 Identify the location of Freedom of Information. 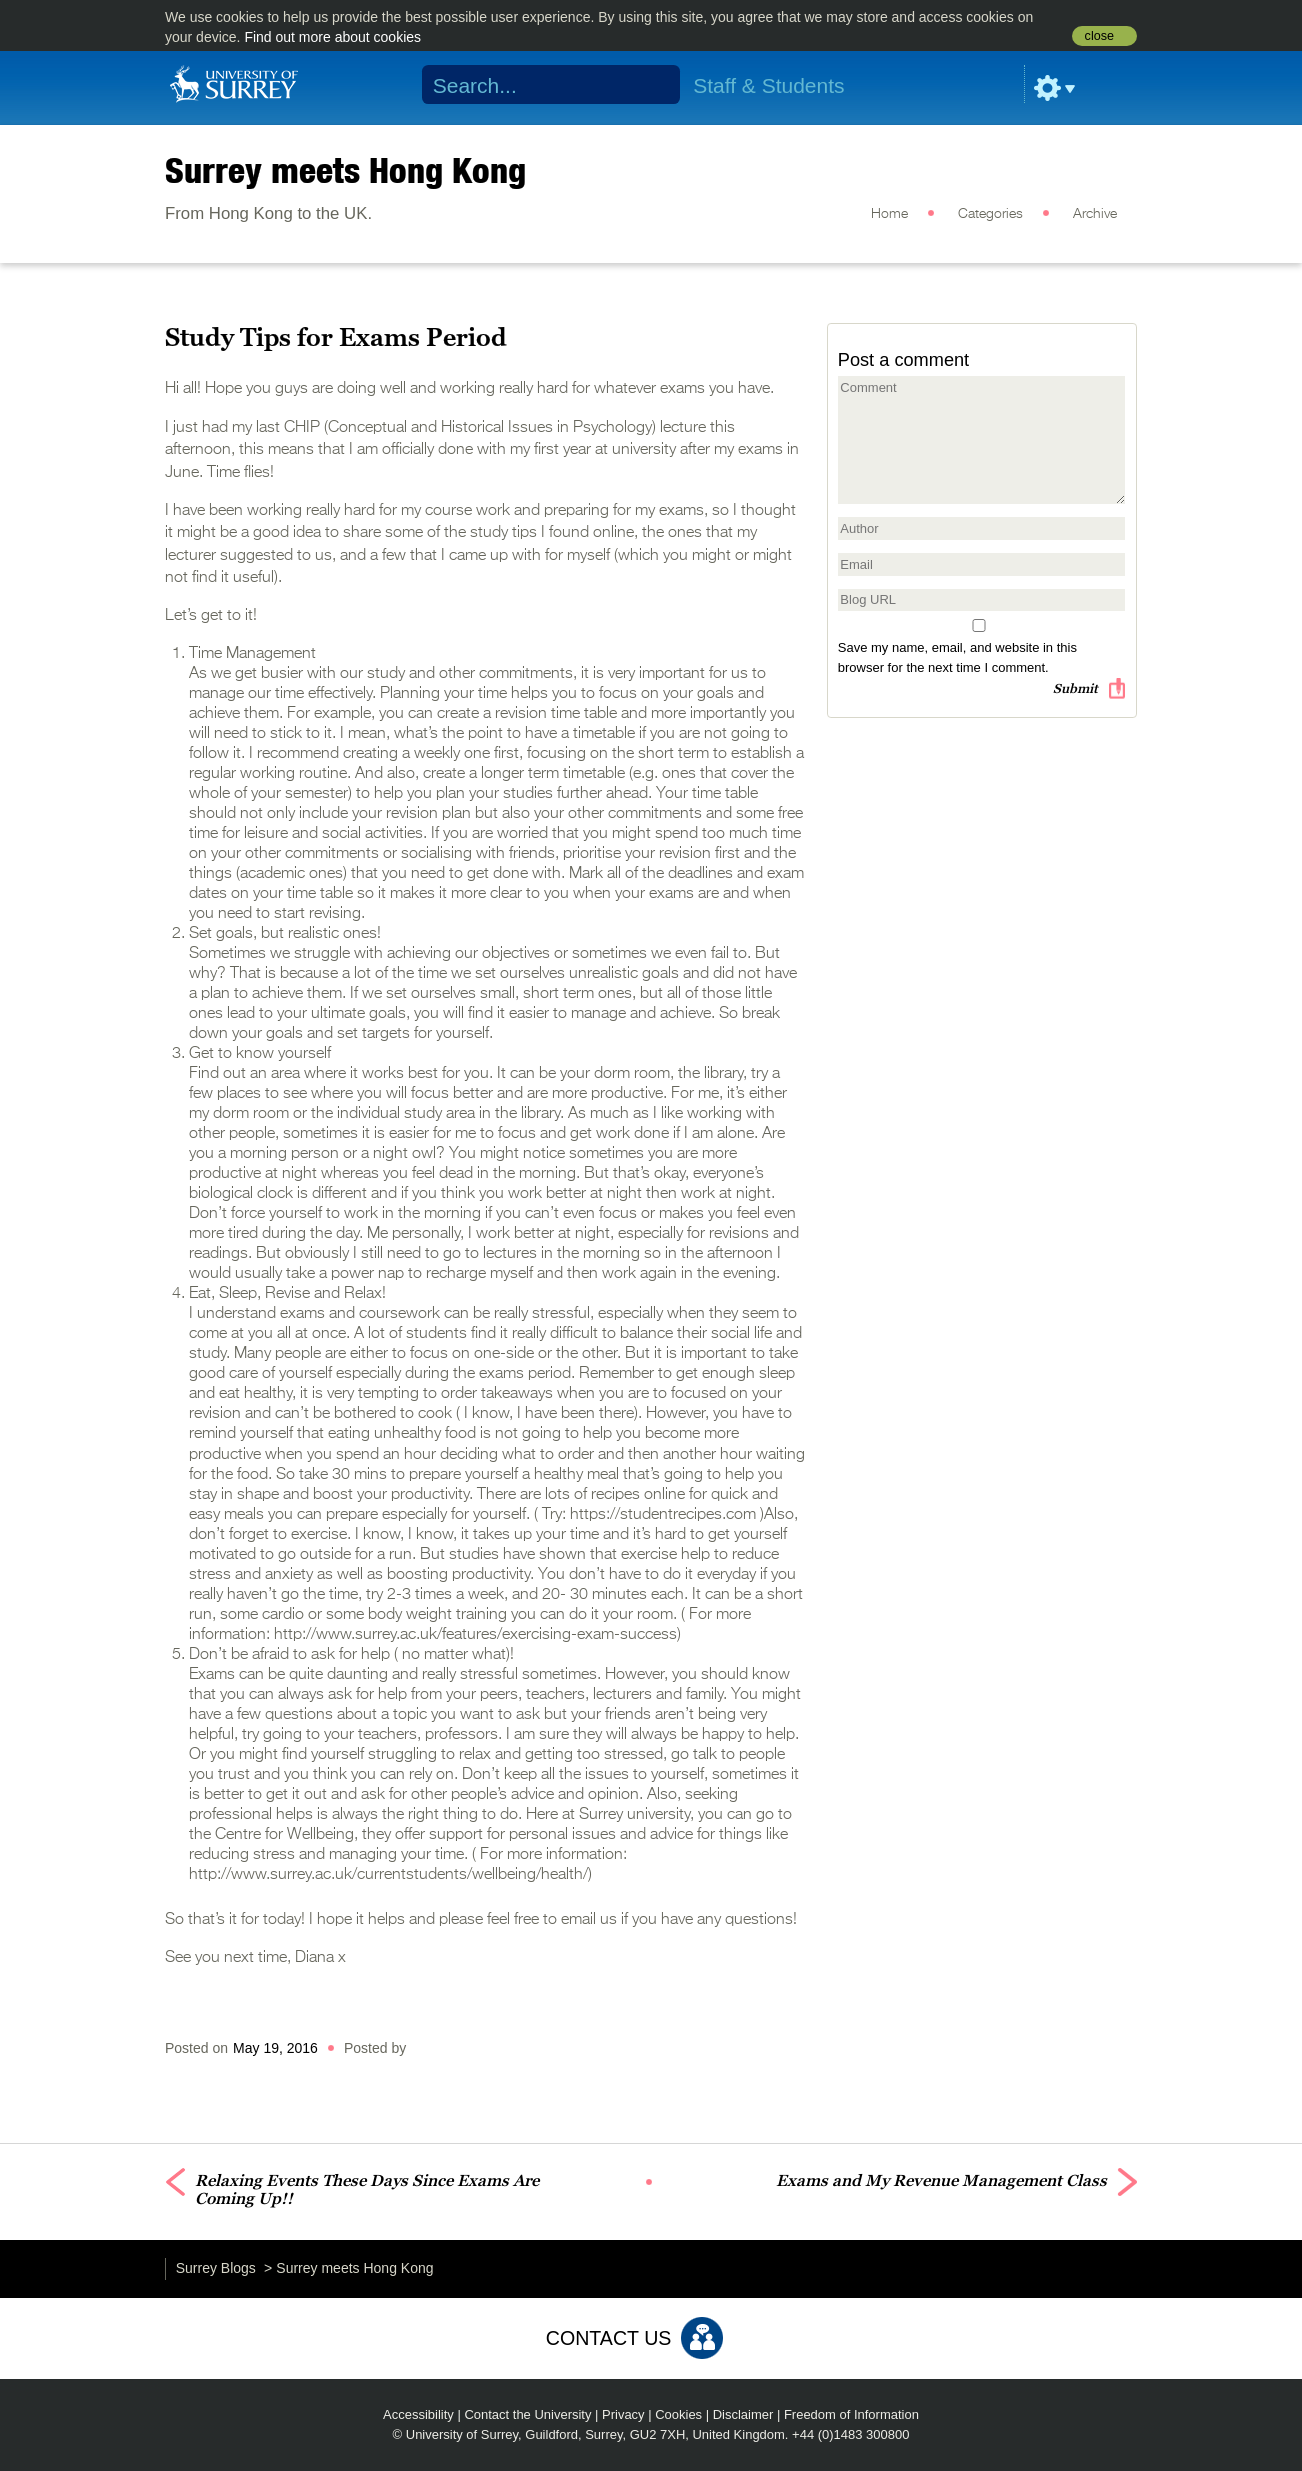
(851, 2414).